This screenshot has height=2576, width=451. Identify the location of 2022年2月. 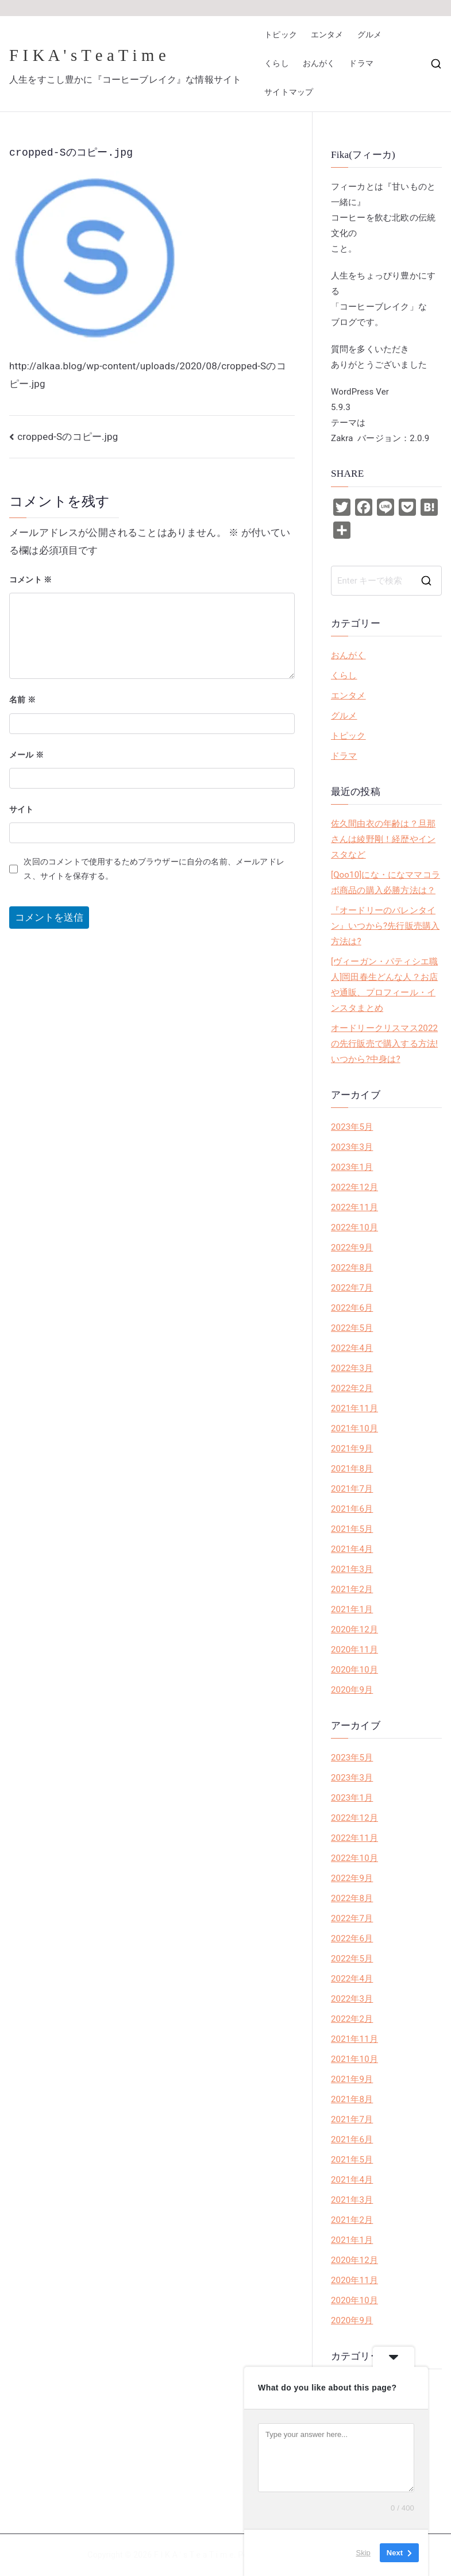
(352, 1388).